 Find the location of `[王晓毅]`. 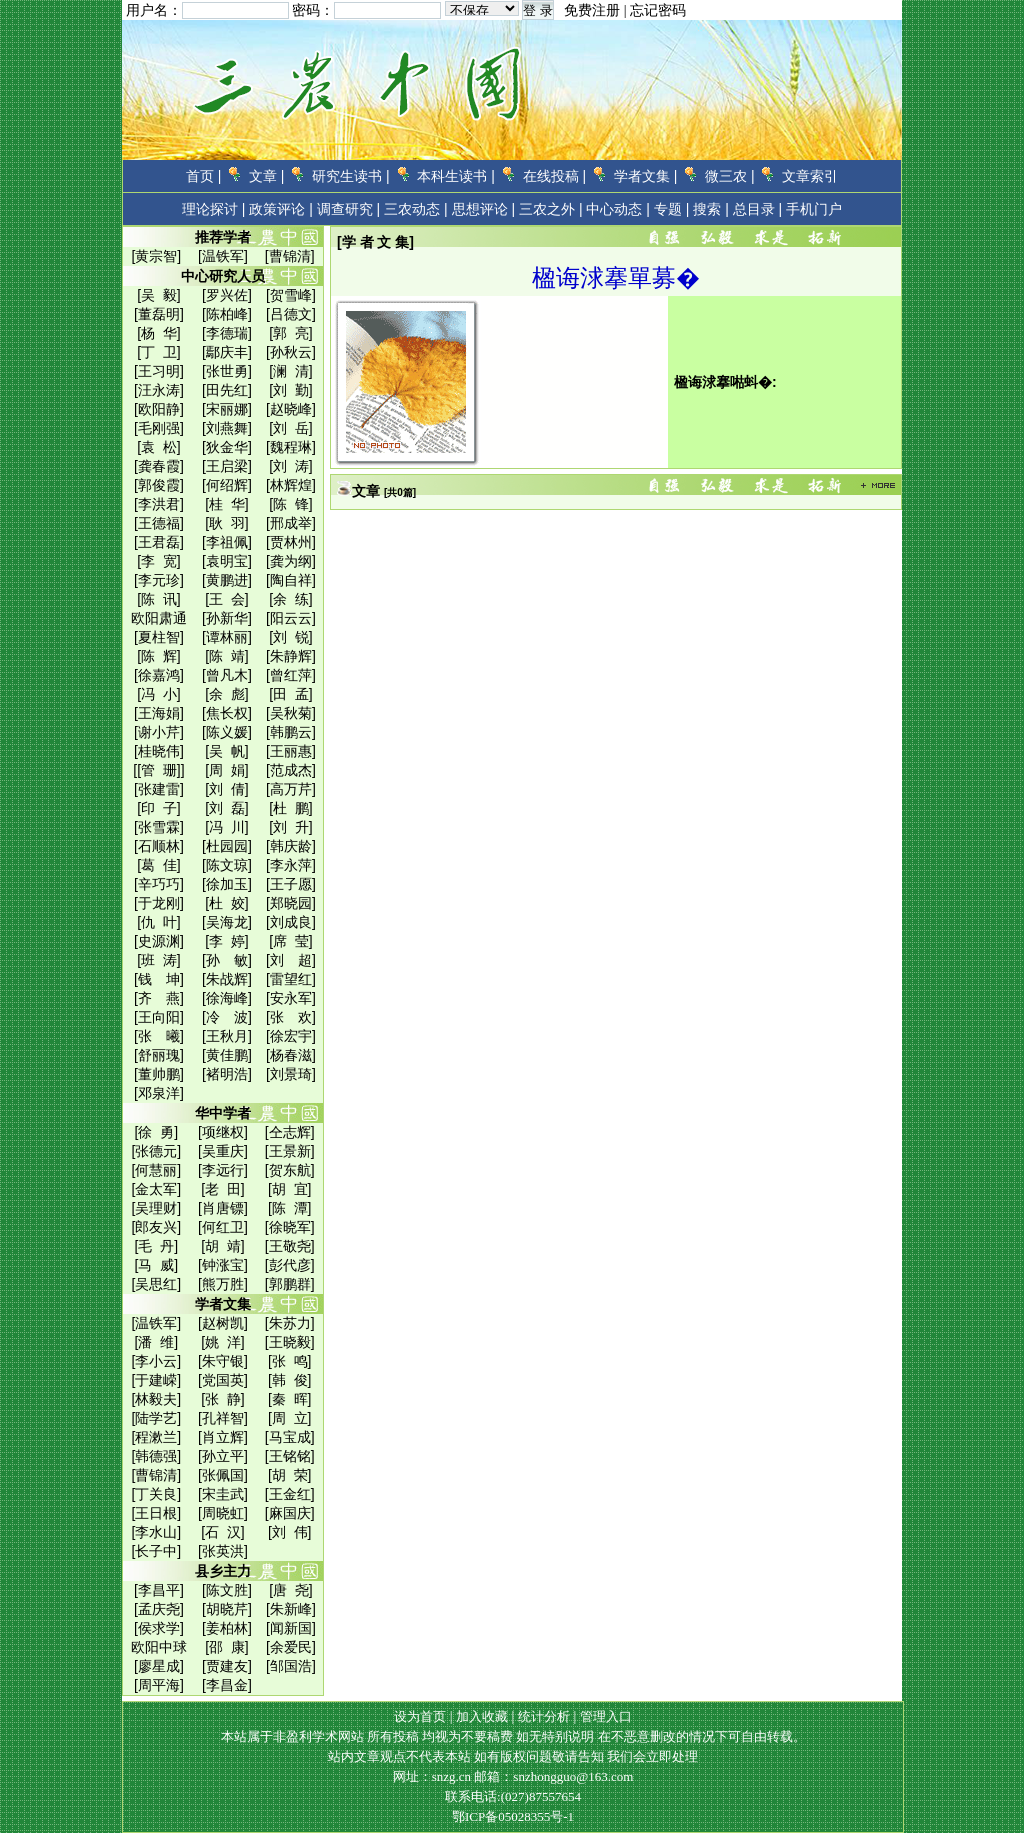

[王晓毅] is located at coordinates (290, 1342).